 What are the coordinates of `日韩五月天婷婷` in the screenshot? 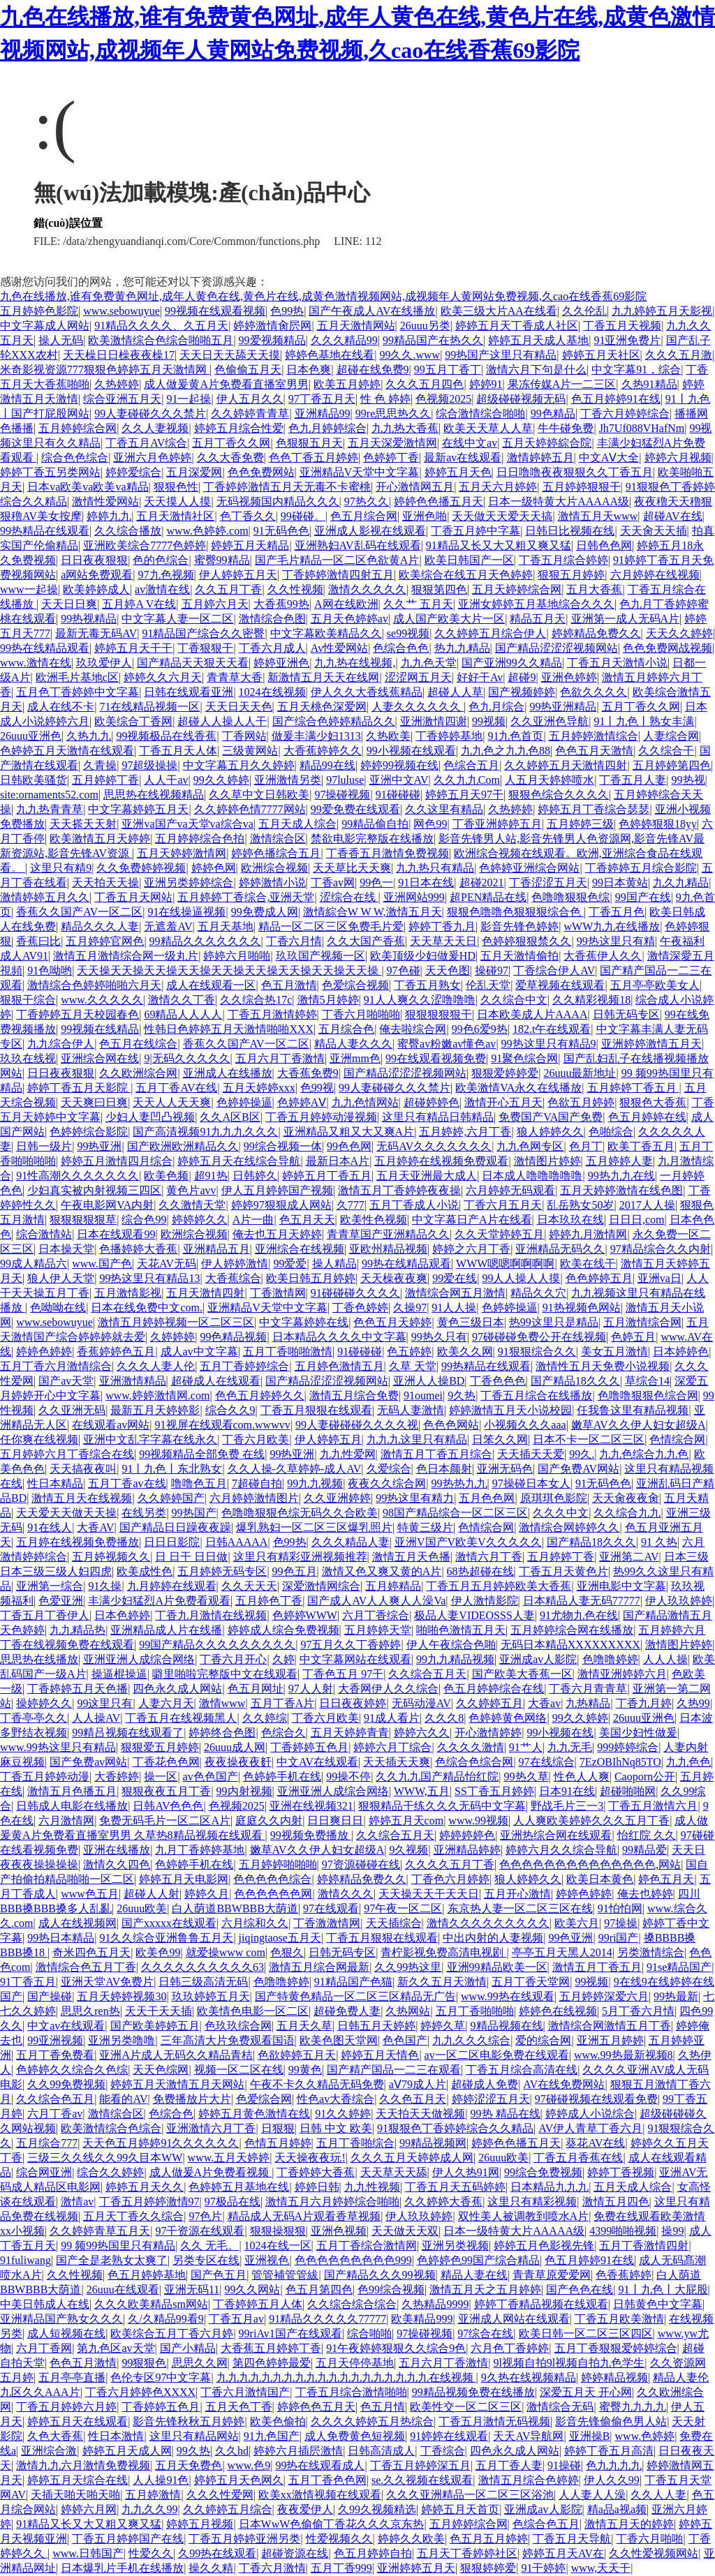 It's located at (376, 2026).